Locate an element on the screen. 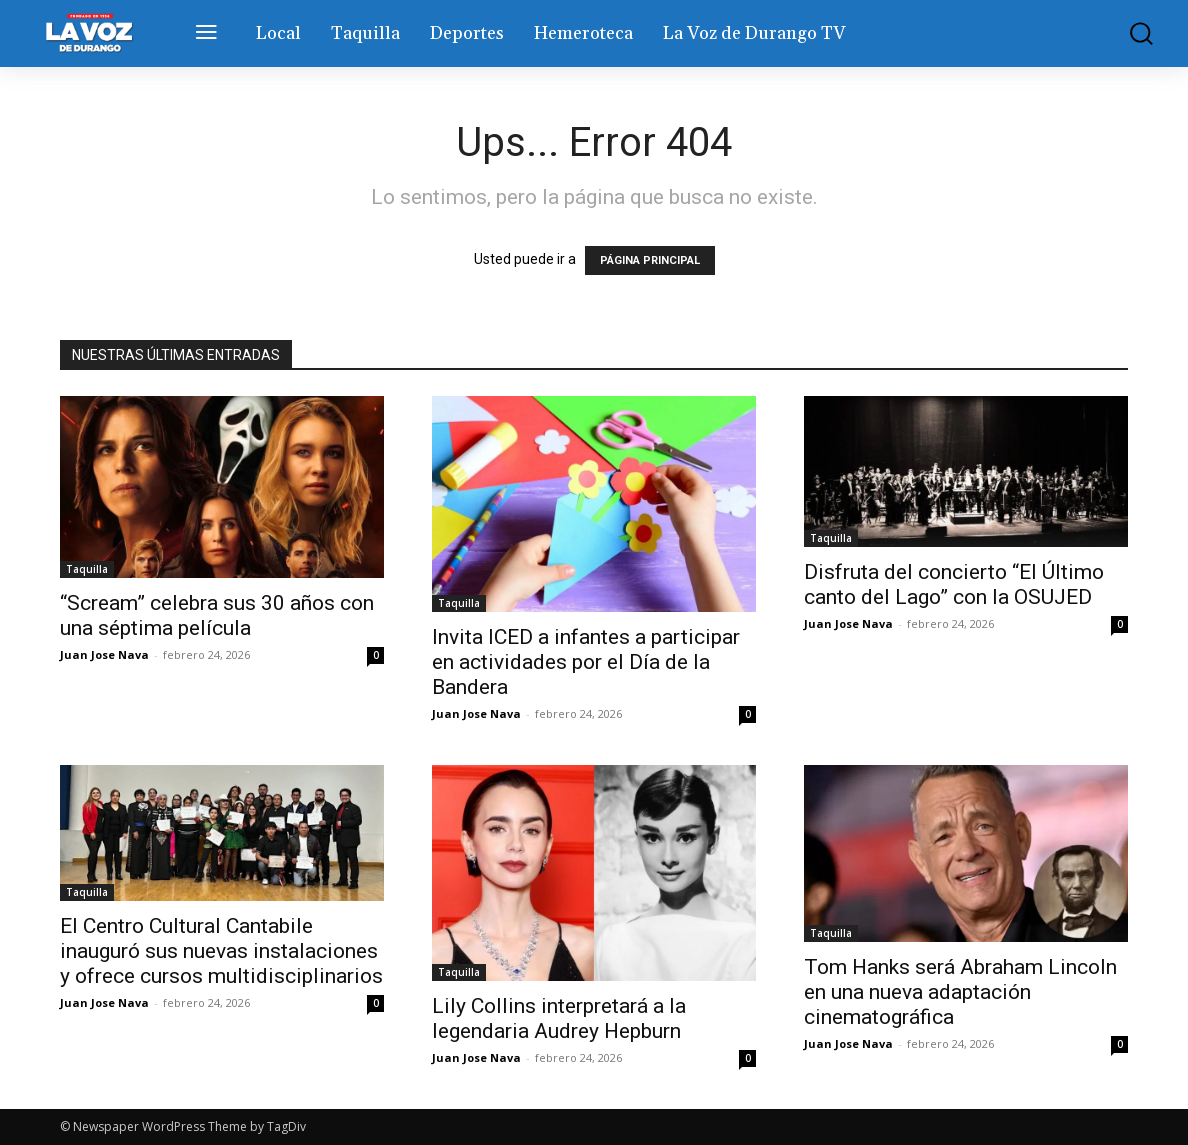 The image size is (1188, 1145). Taquilla is located at coordinates (87, 569).